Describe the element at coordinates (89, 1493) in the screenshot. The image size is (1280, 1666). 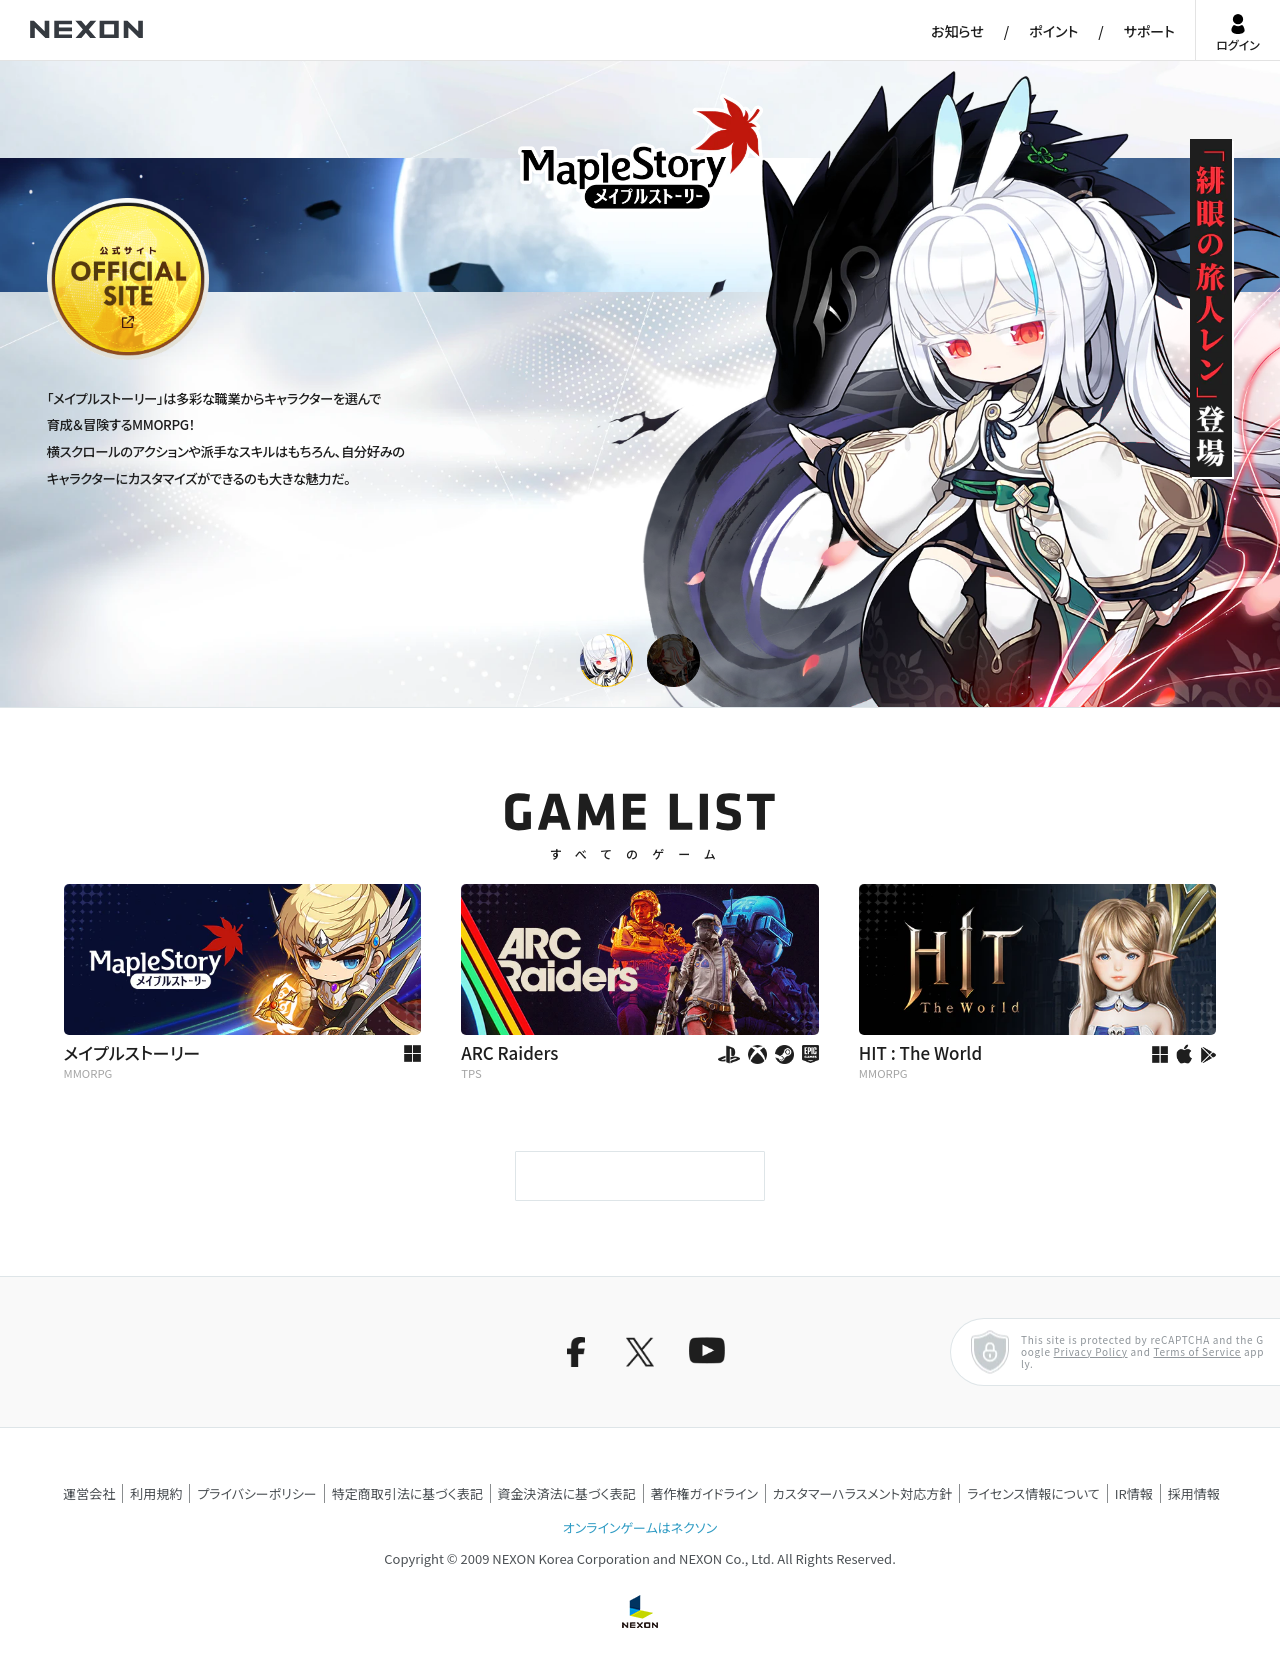
I see `運営会社` at that location.